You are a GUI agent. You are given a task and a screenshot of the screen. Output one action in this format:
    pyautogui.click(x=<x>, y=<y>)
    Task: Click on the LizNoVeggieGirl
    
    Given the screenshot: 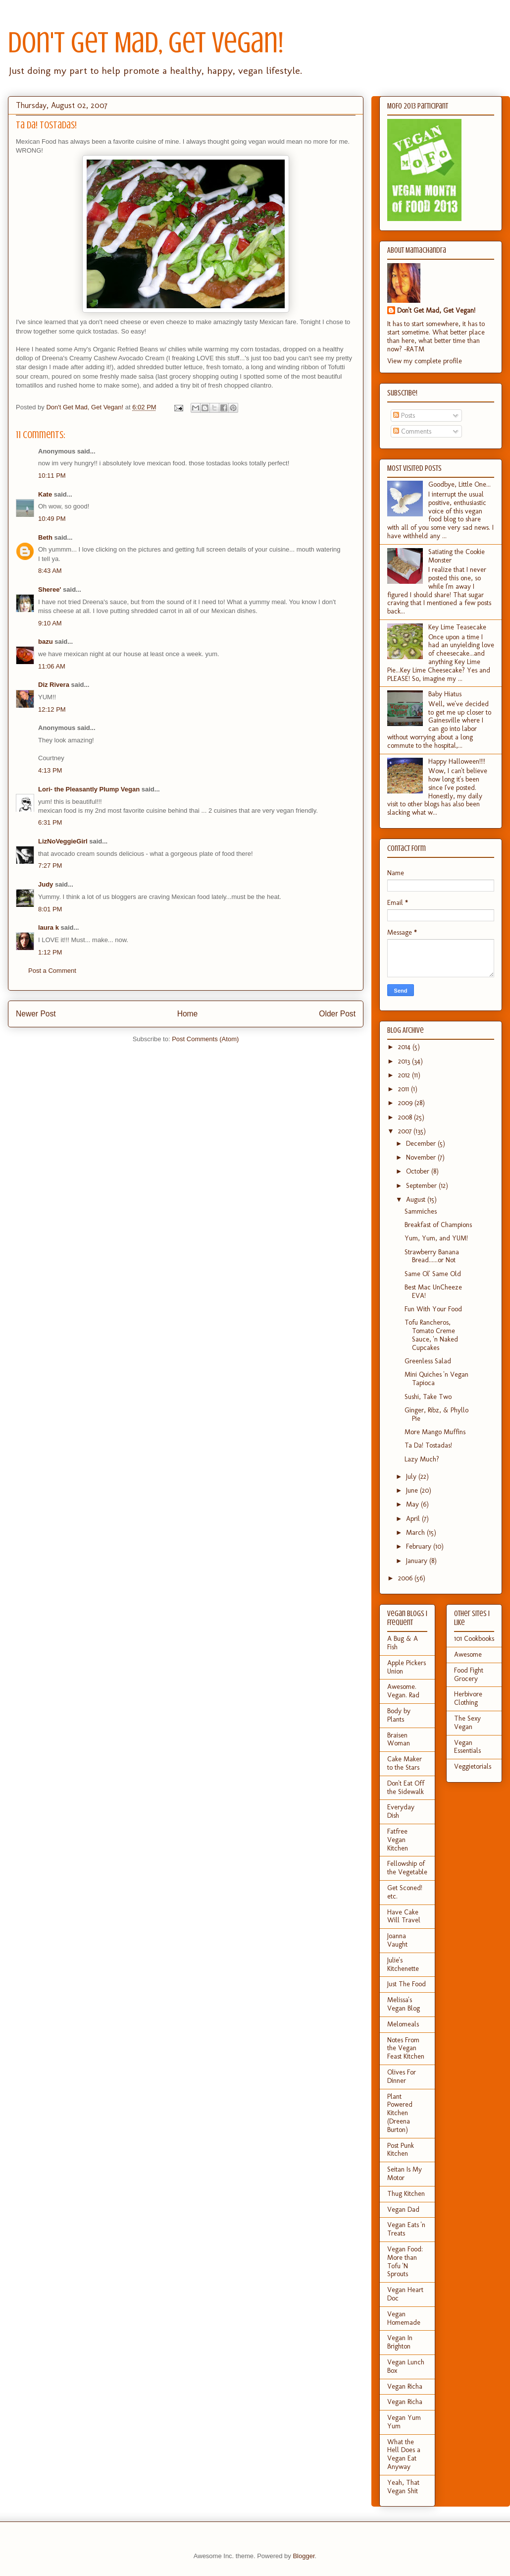 What is the action you would take?
    pyautogui.click(x=63, y=841)
    